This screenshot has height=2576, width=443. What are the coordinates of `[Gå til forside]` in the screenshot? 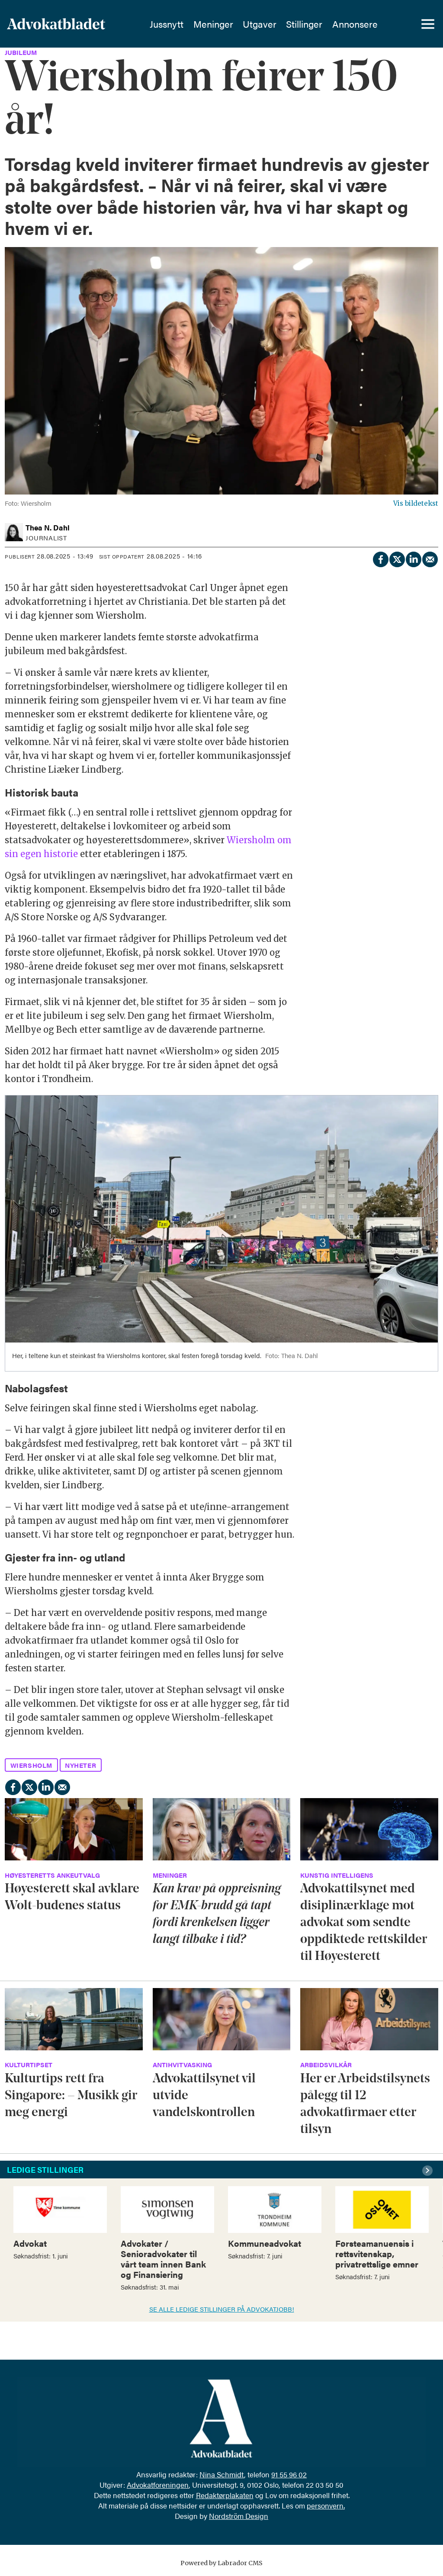 It's located at (72, 23).